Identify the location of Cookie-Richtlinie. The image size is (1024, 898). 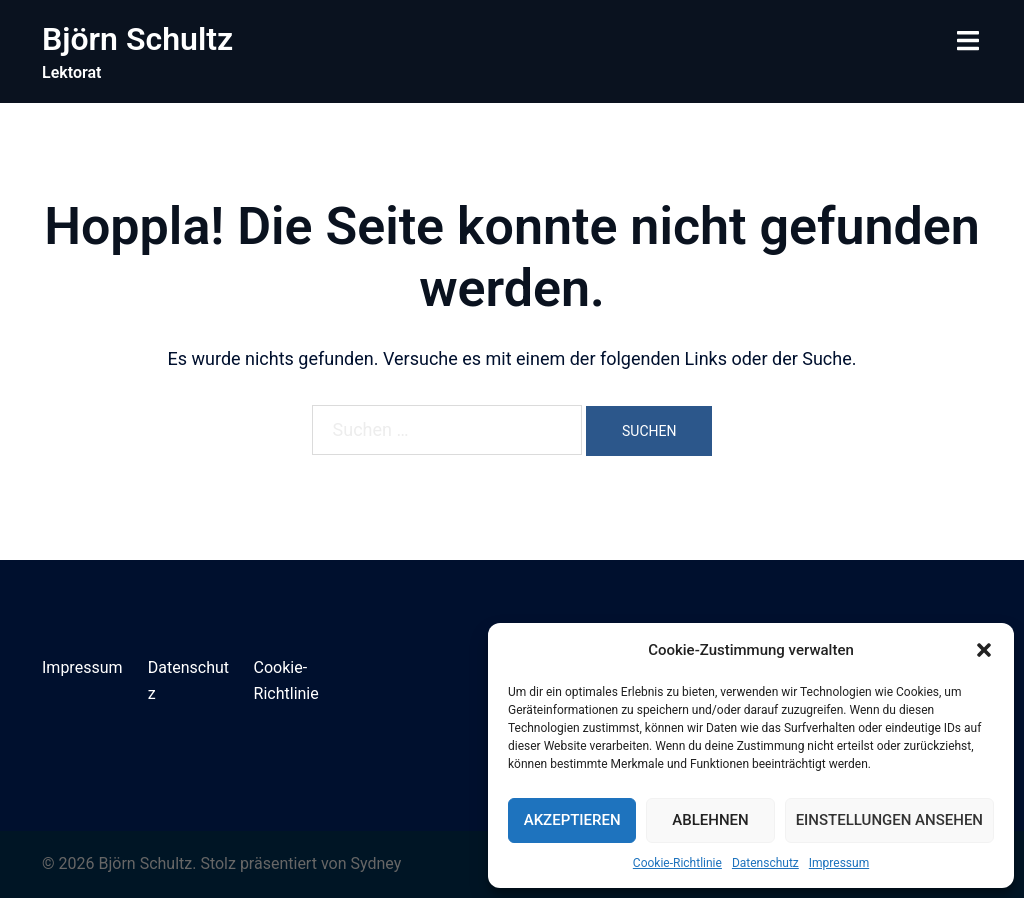
(677, 863).